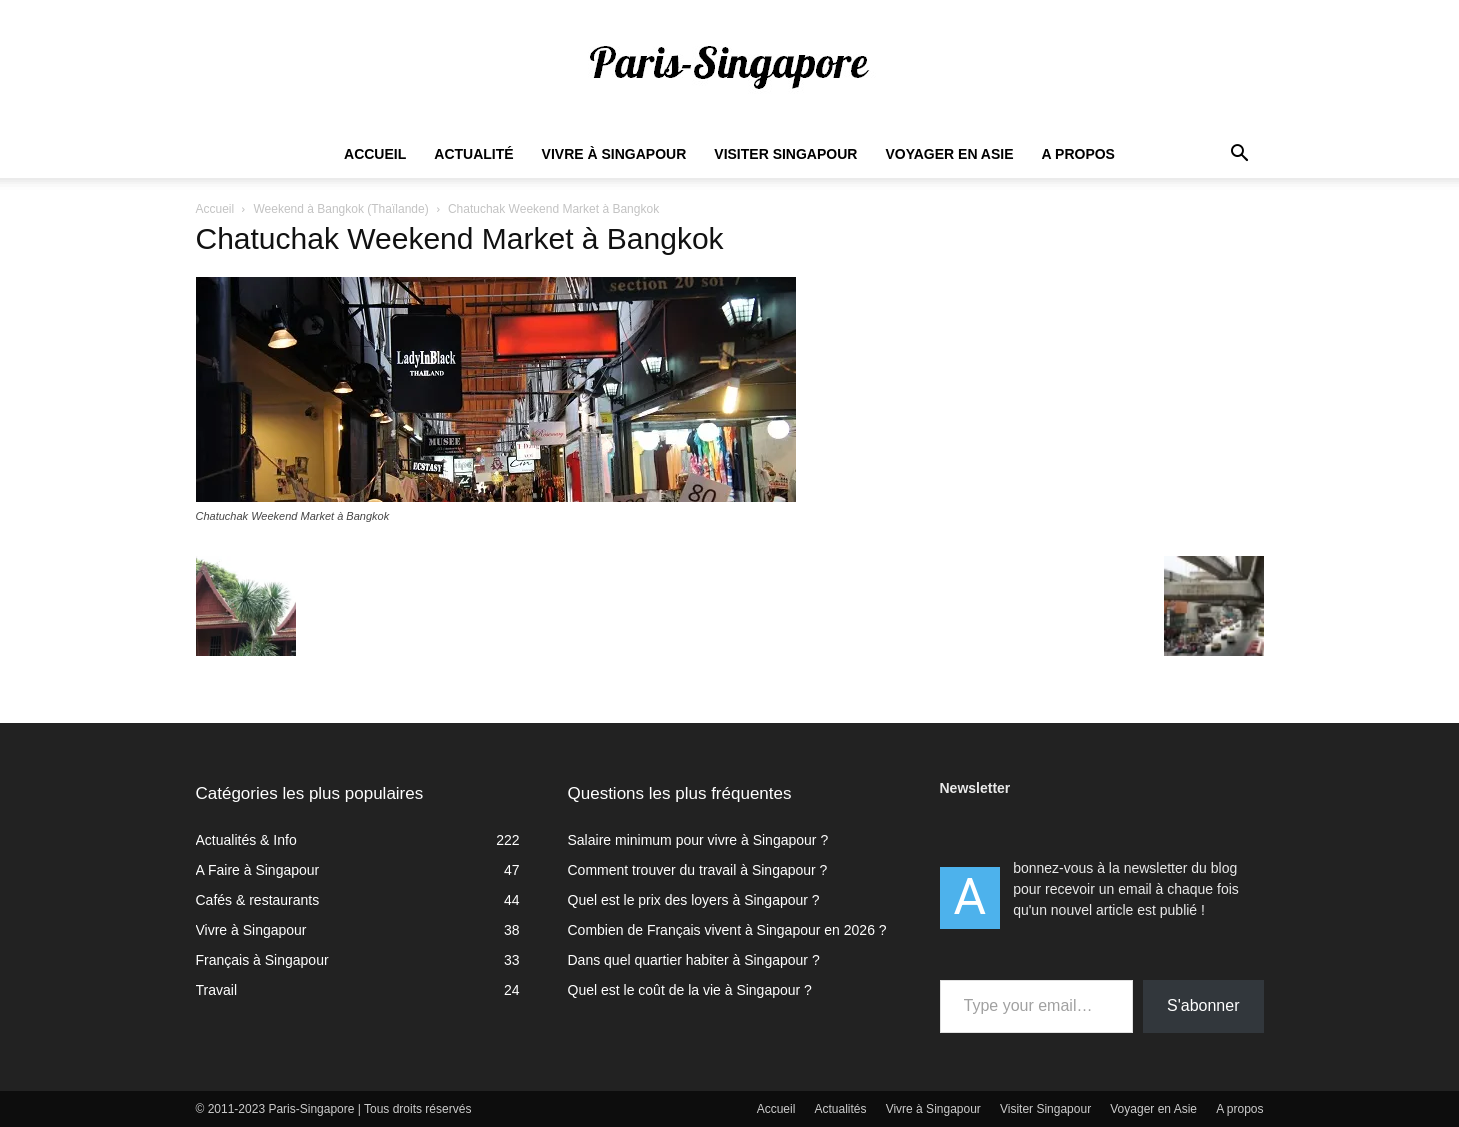  Describe the element at coordinates (1240, 155) in the screenshot. I see `[button]` at that location.